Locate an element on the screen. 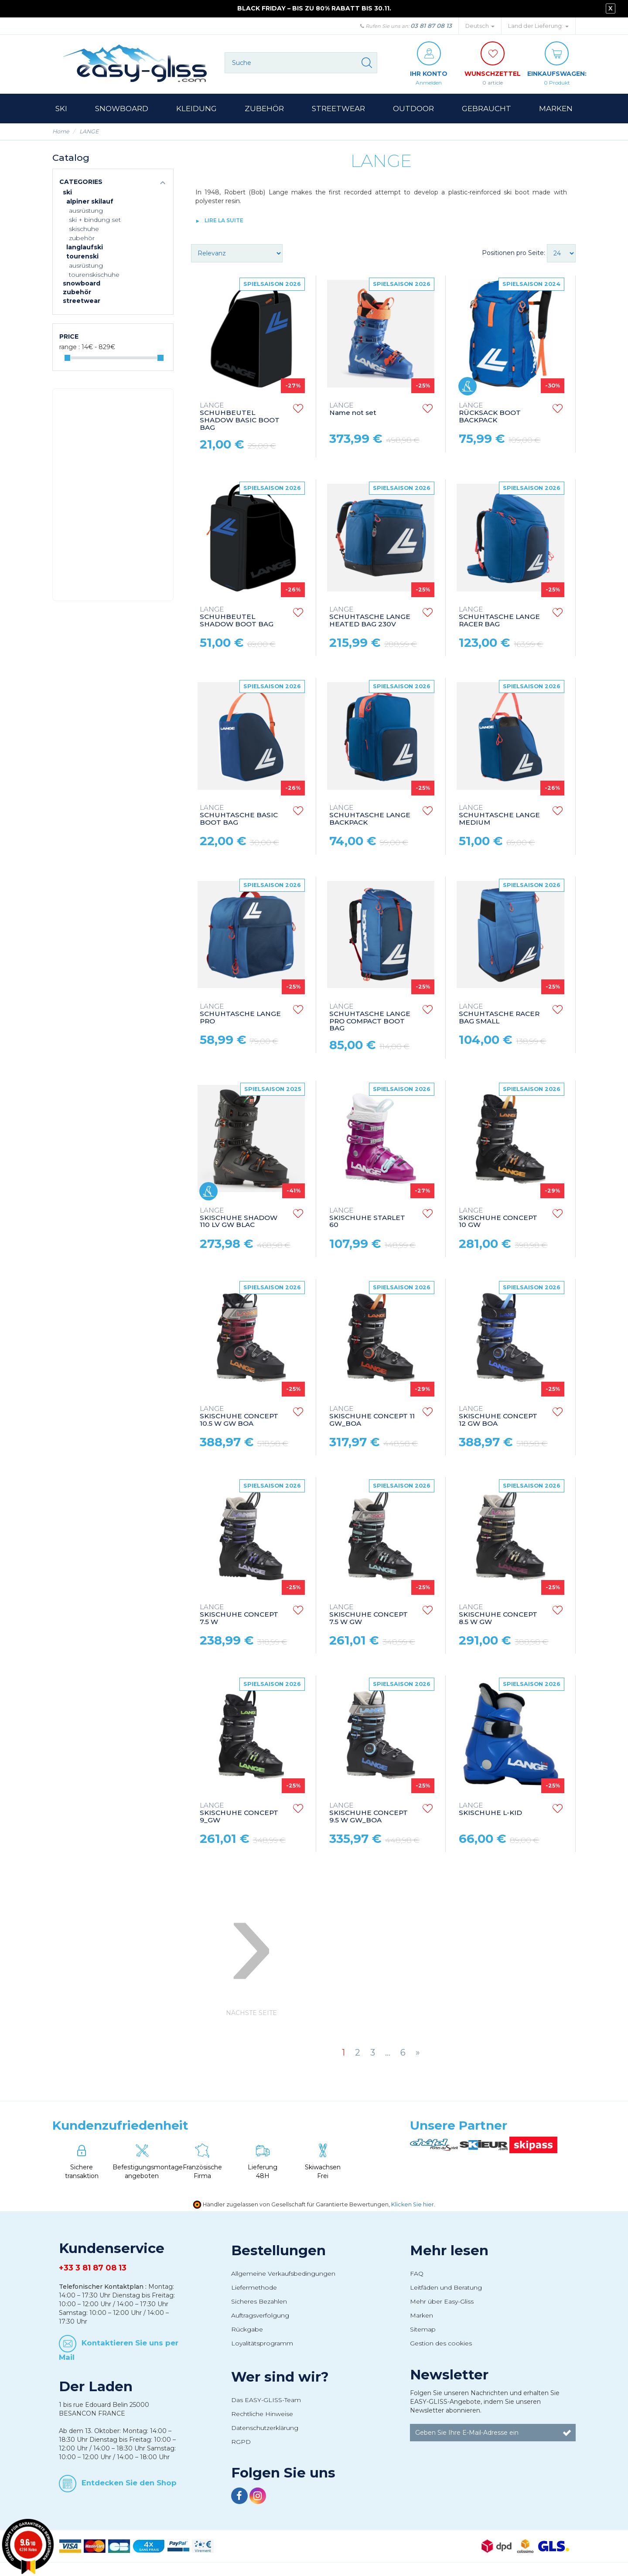 The width and height of the screenshot is (628, 2576). SKISCHUHE CONCEPT 7.5 W GW is located at coordinates (368, 1615).